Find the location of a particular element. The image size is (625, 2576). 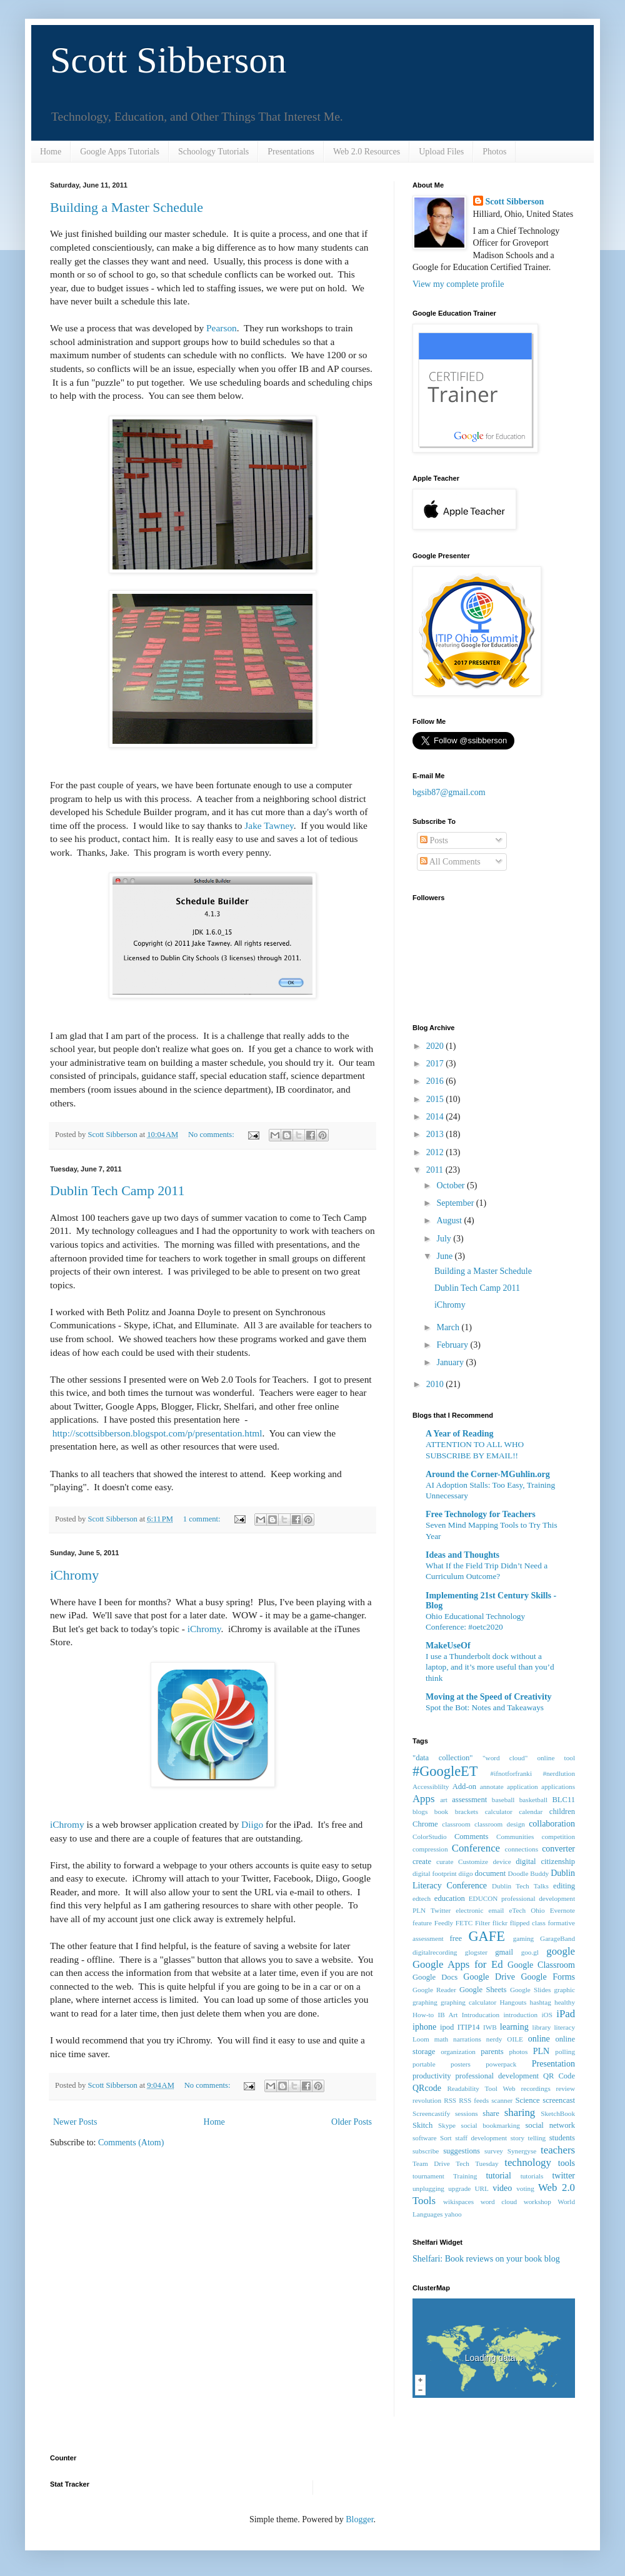

October is located at coordinates (451, 1185).